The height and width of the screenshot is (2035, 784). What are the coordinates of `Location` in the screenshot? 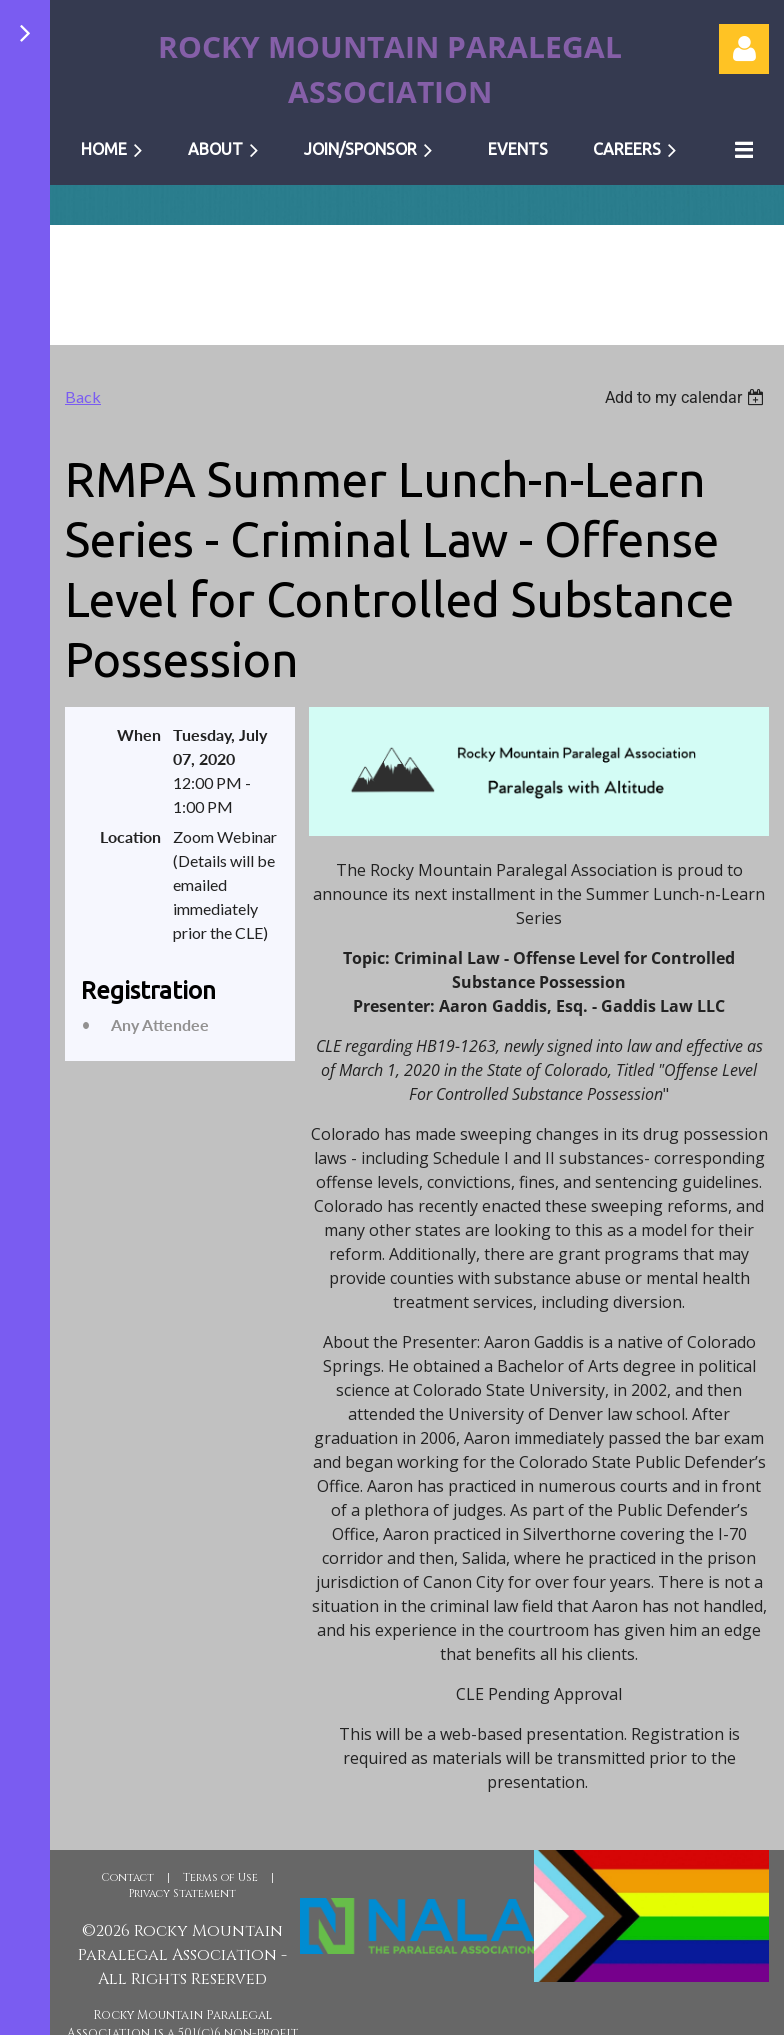 It's located at (130, 836).